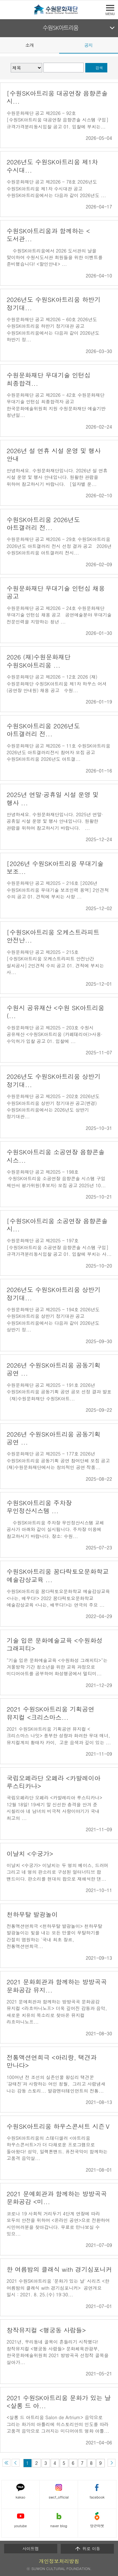  What do you see at coordinates (30, 2548) in the screenshot?
I see `사이트맵` at bounding box center [30, 2548].